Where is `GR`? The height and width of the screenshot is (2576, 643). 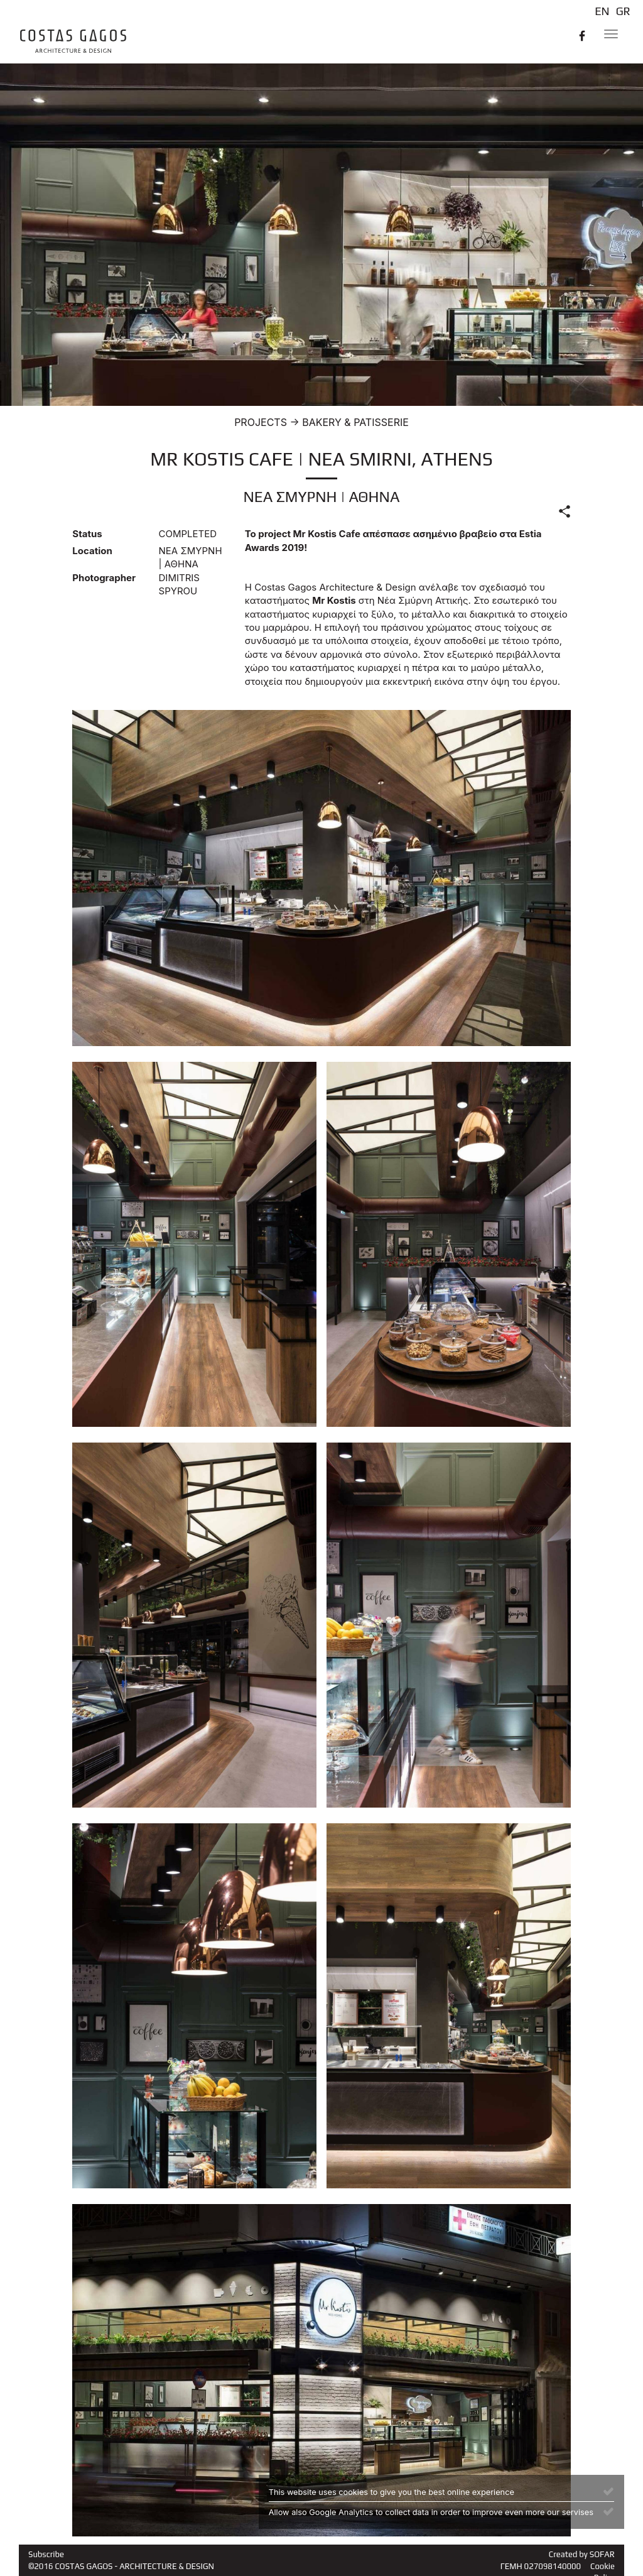 GR is located at coordinates (623, 11).